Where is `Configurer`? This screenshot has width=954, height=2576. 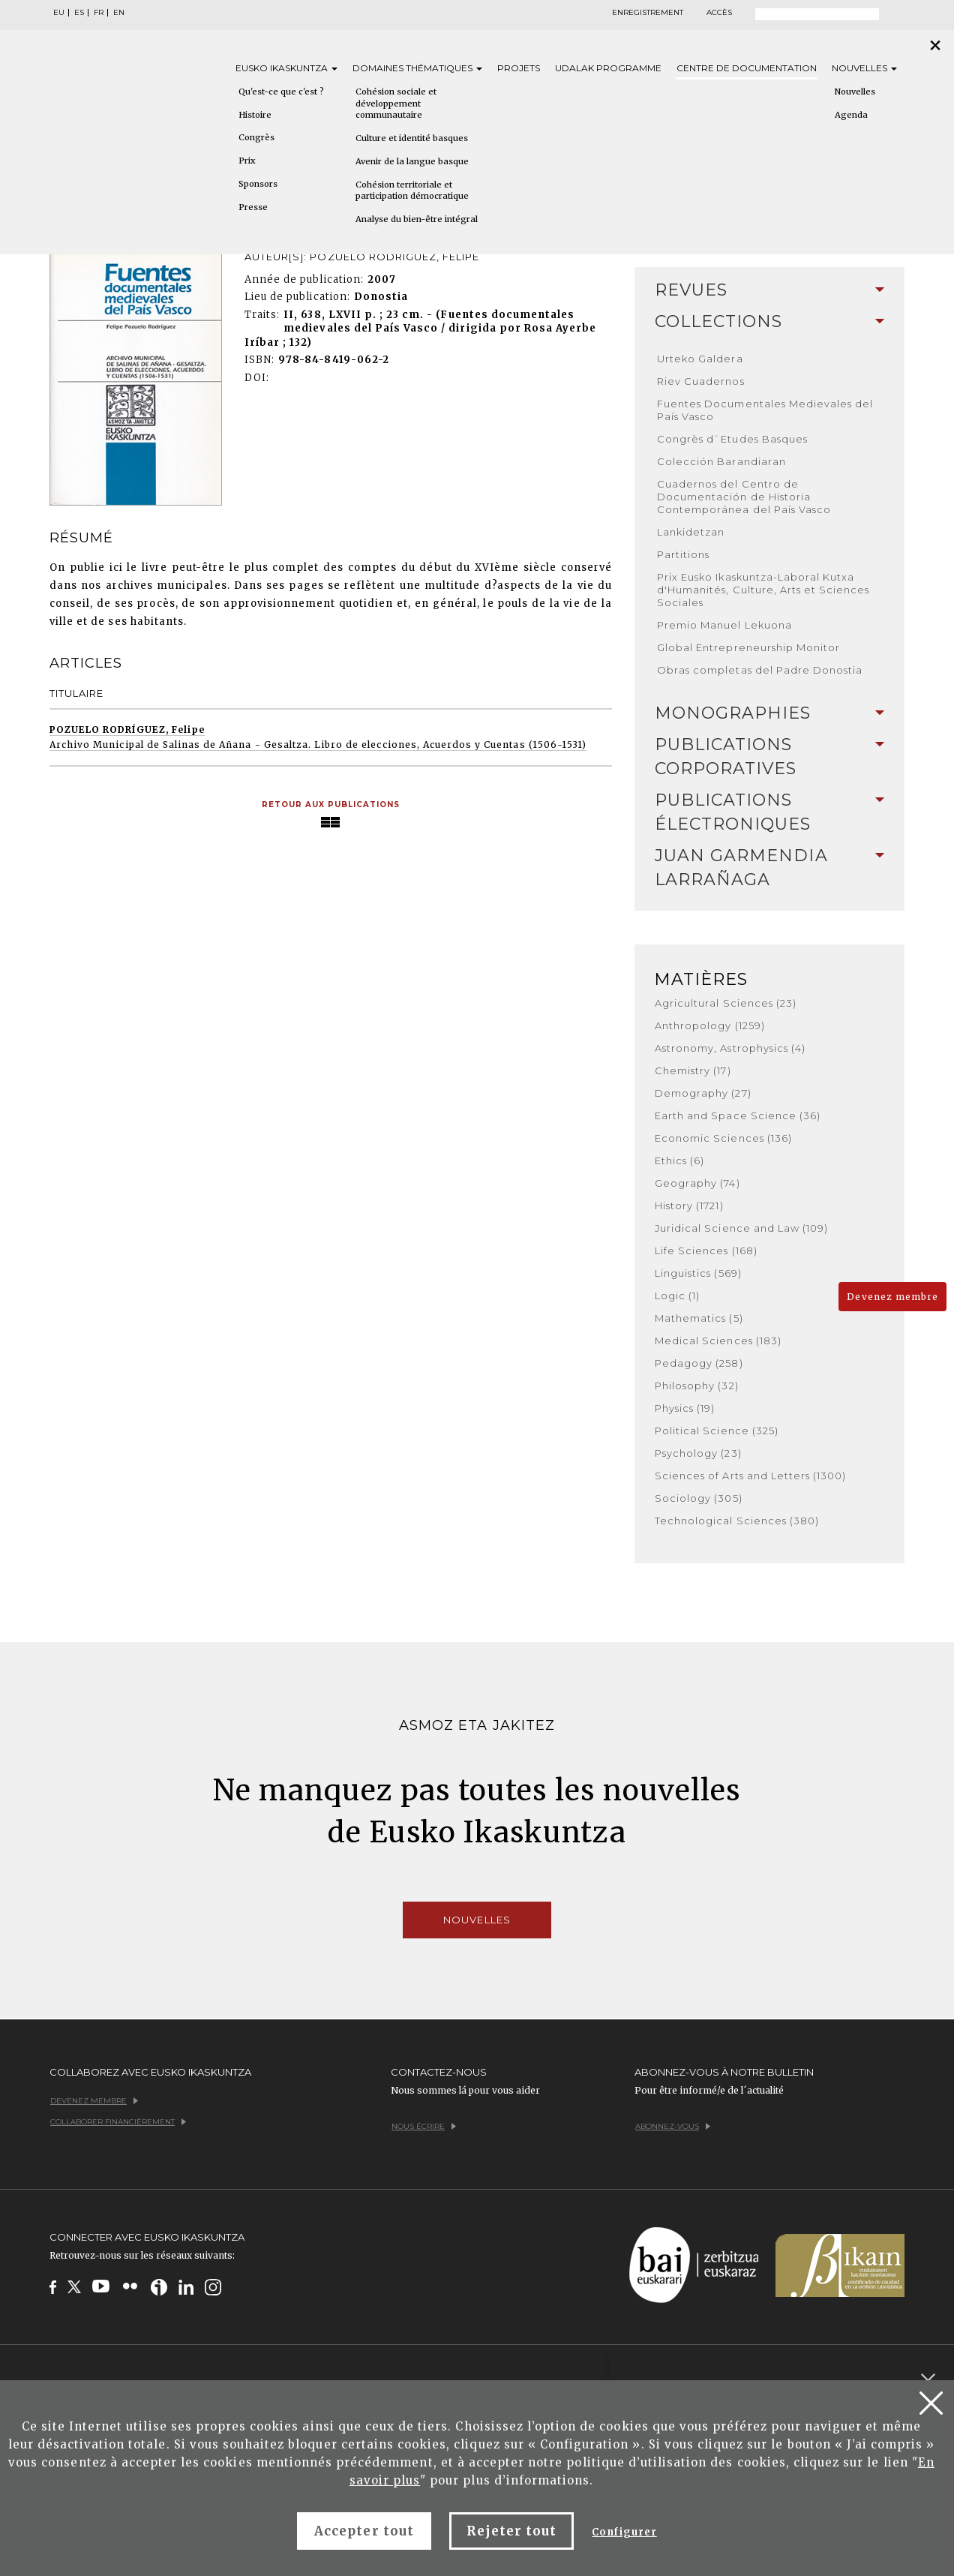
Configurer is located at coordinates (624, 2532).